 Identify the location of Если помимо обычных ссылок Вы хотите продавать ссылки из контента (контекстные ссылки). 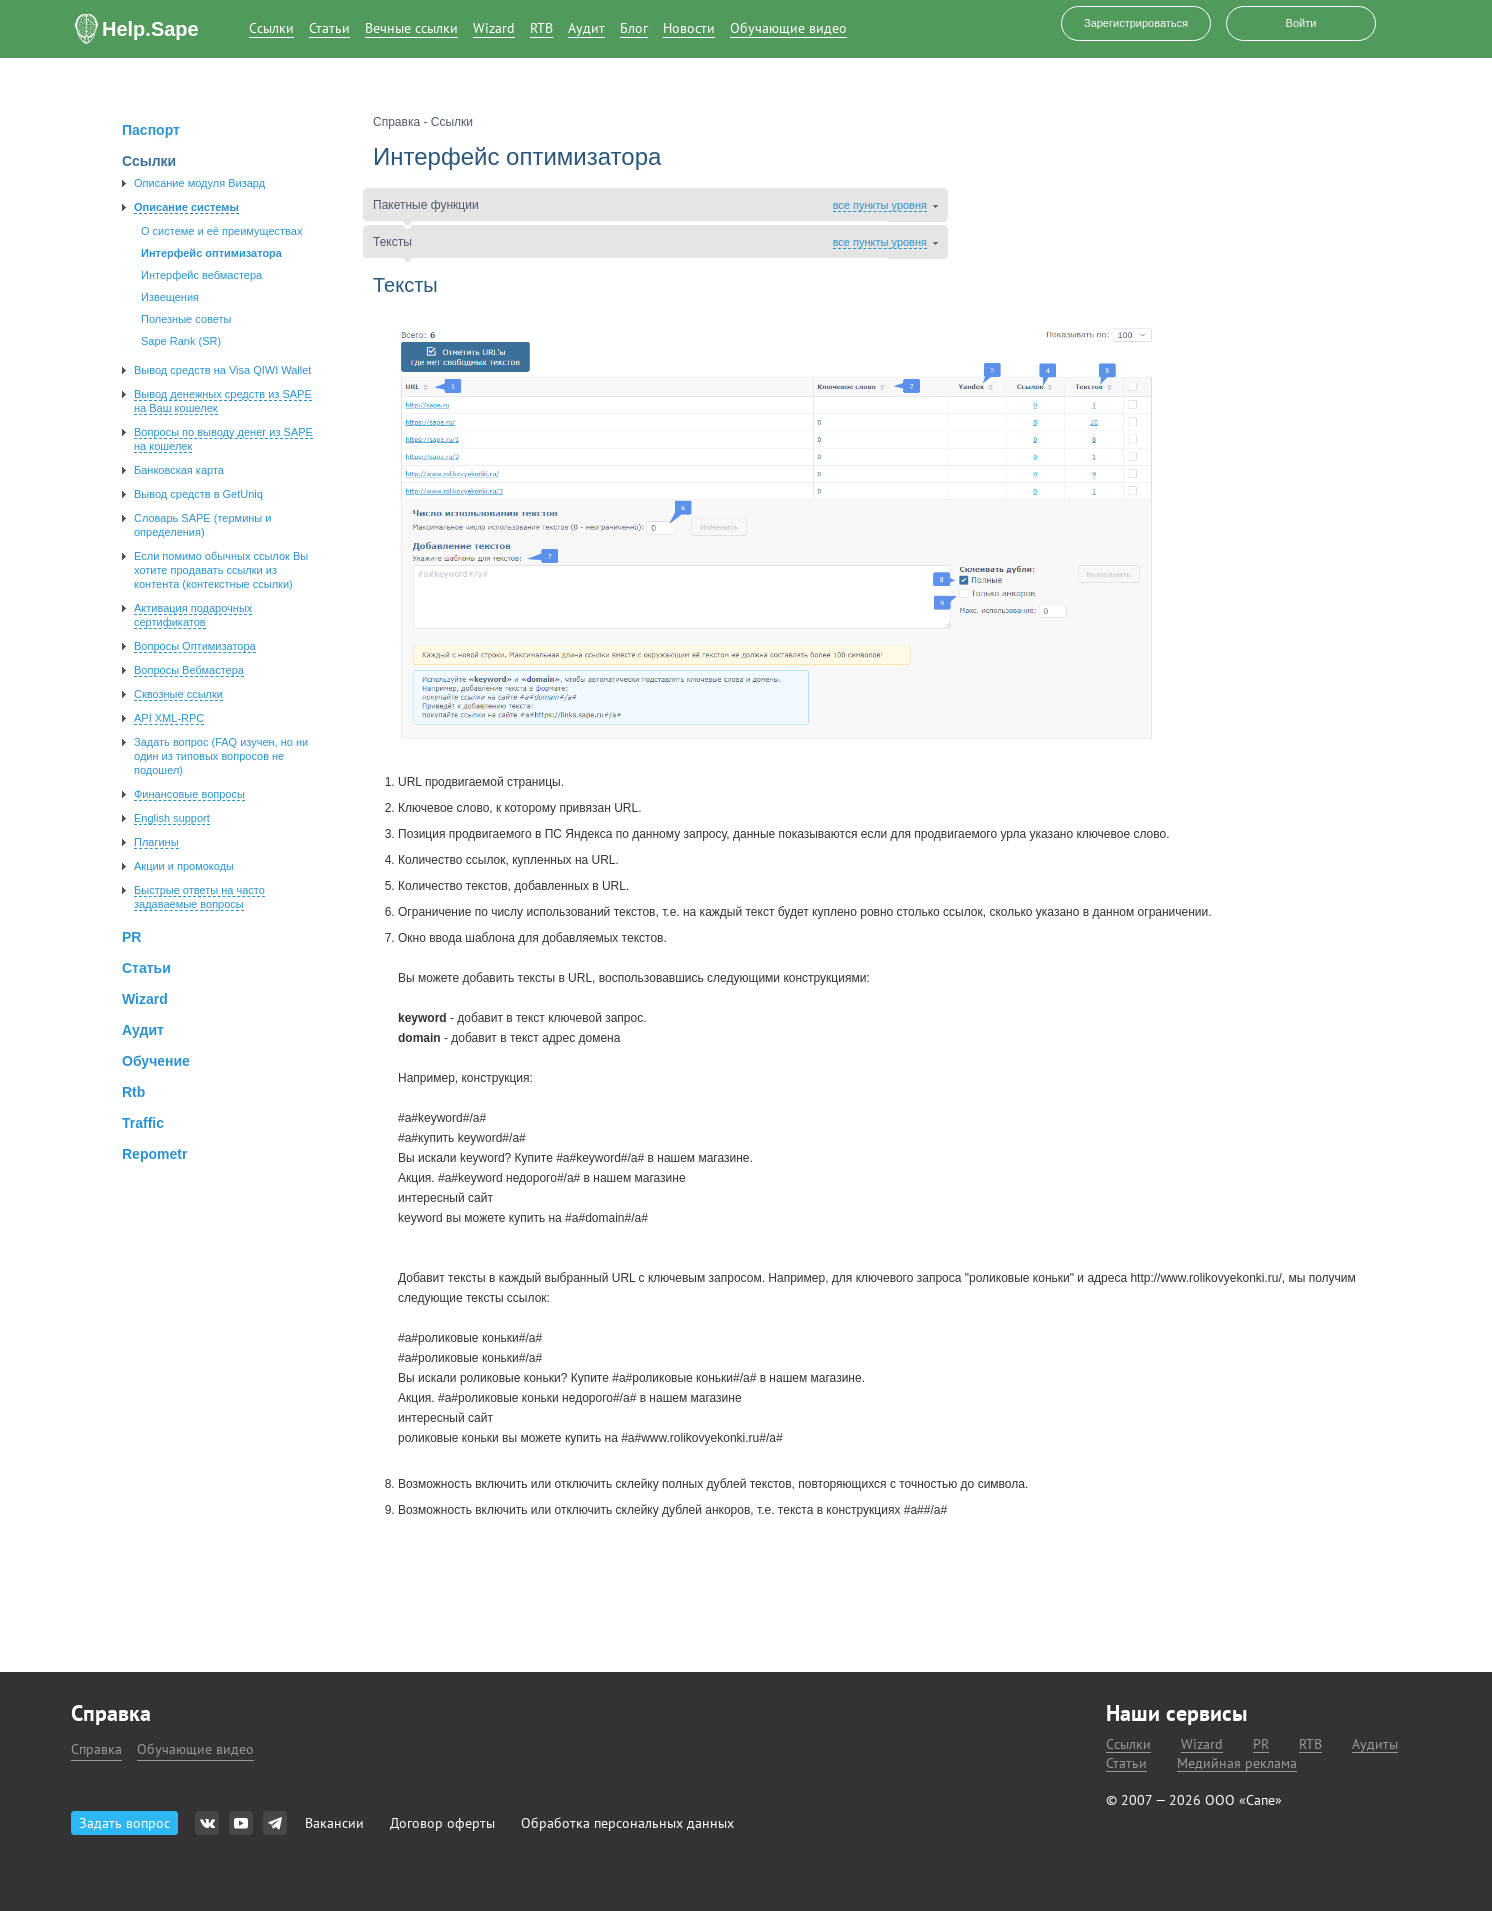
(221, 570).